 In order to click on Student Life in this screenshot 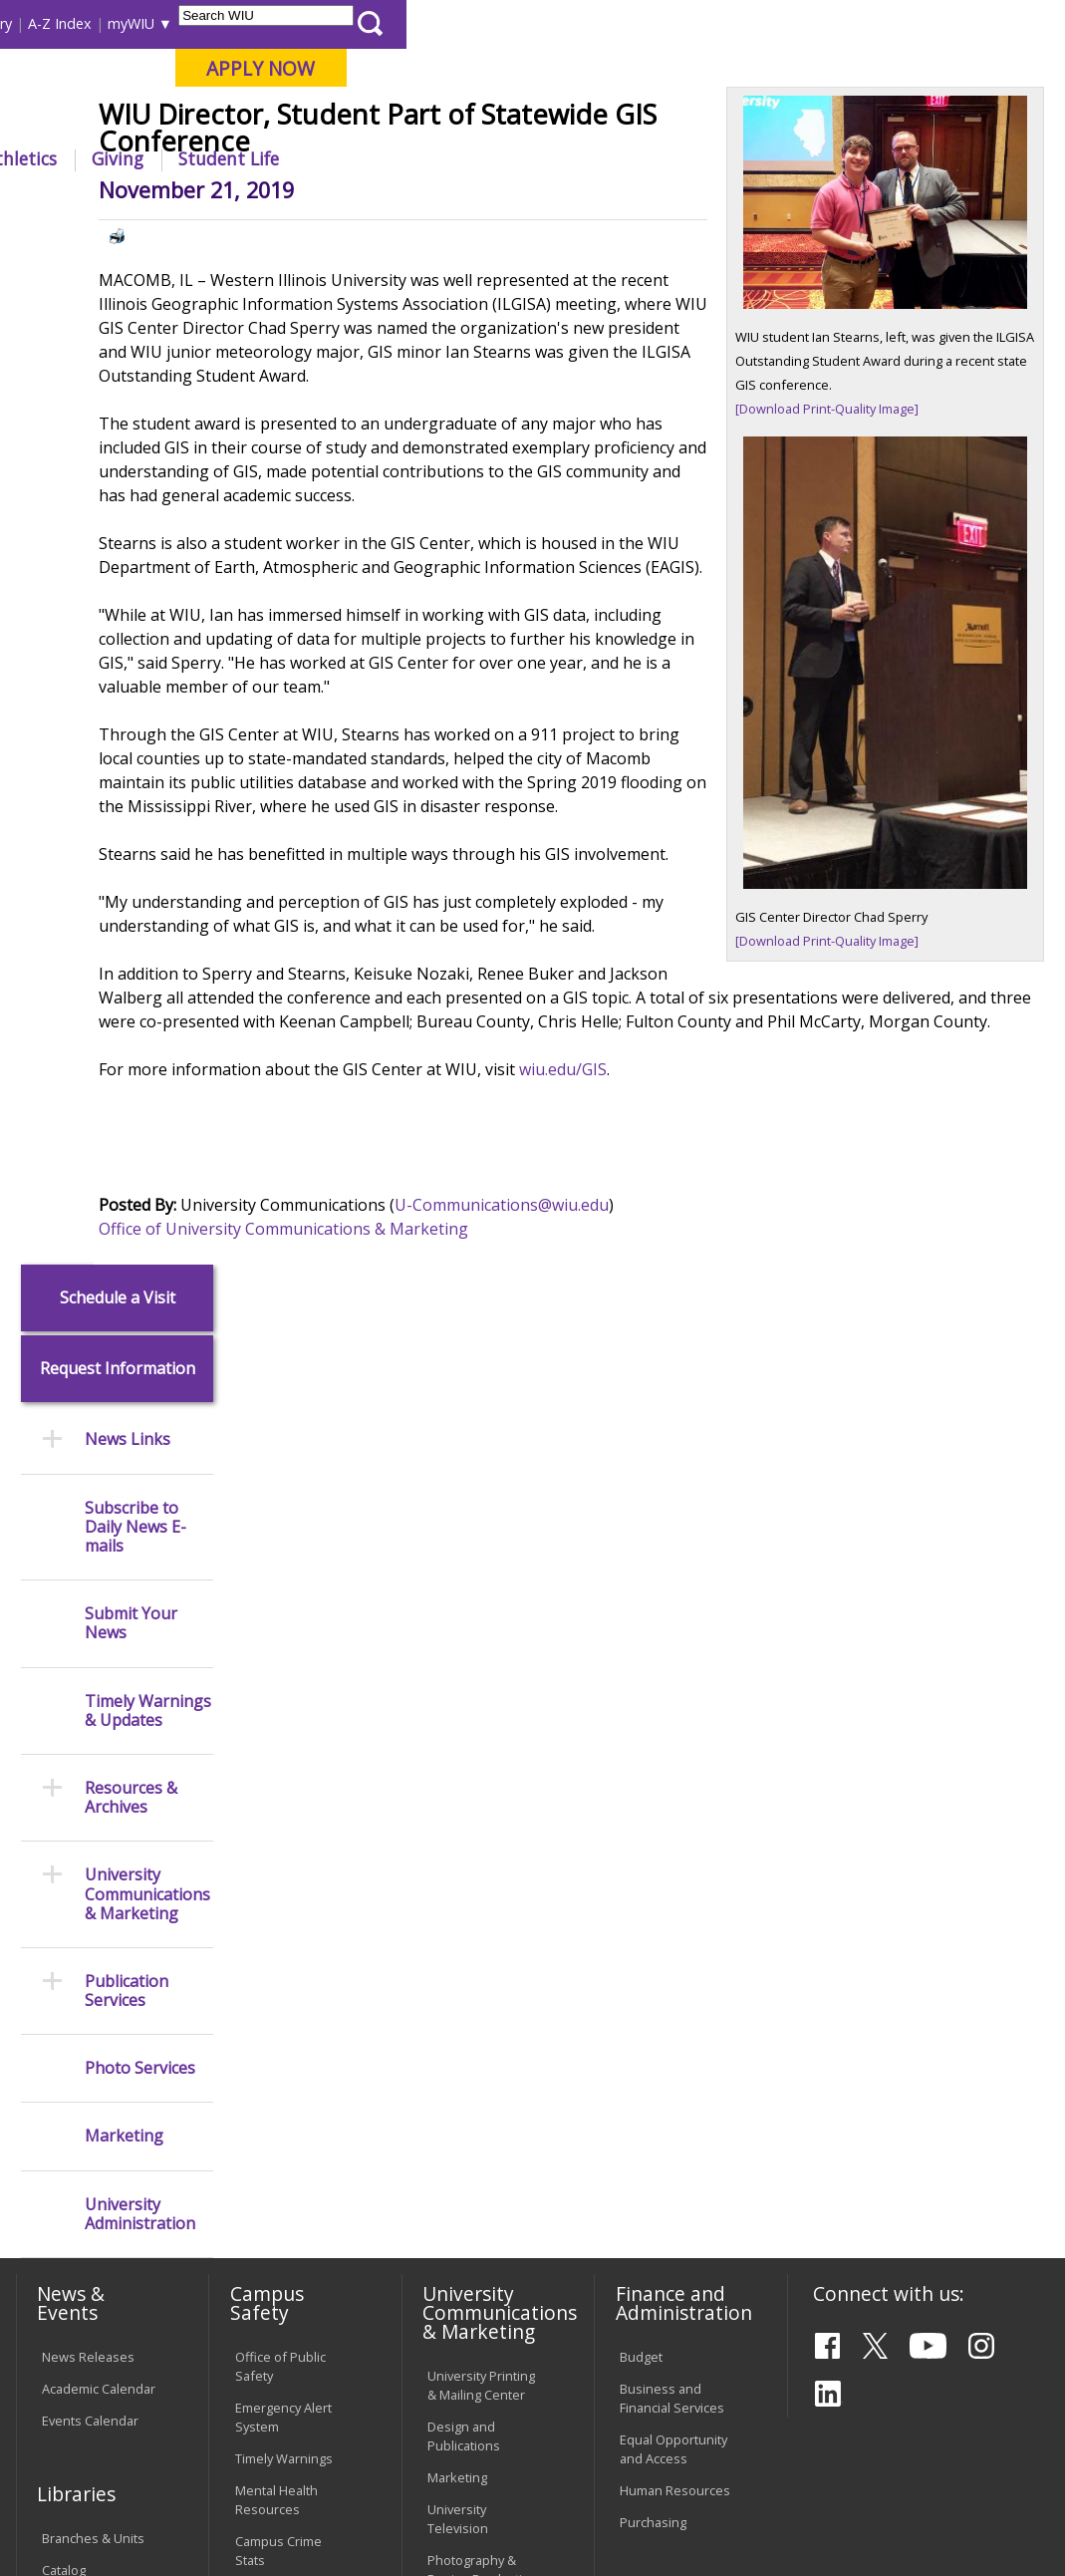, I will do `click(887, 158)`.